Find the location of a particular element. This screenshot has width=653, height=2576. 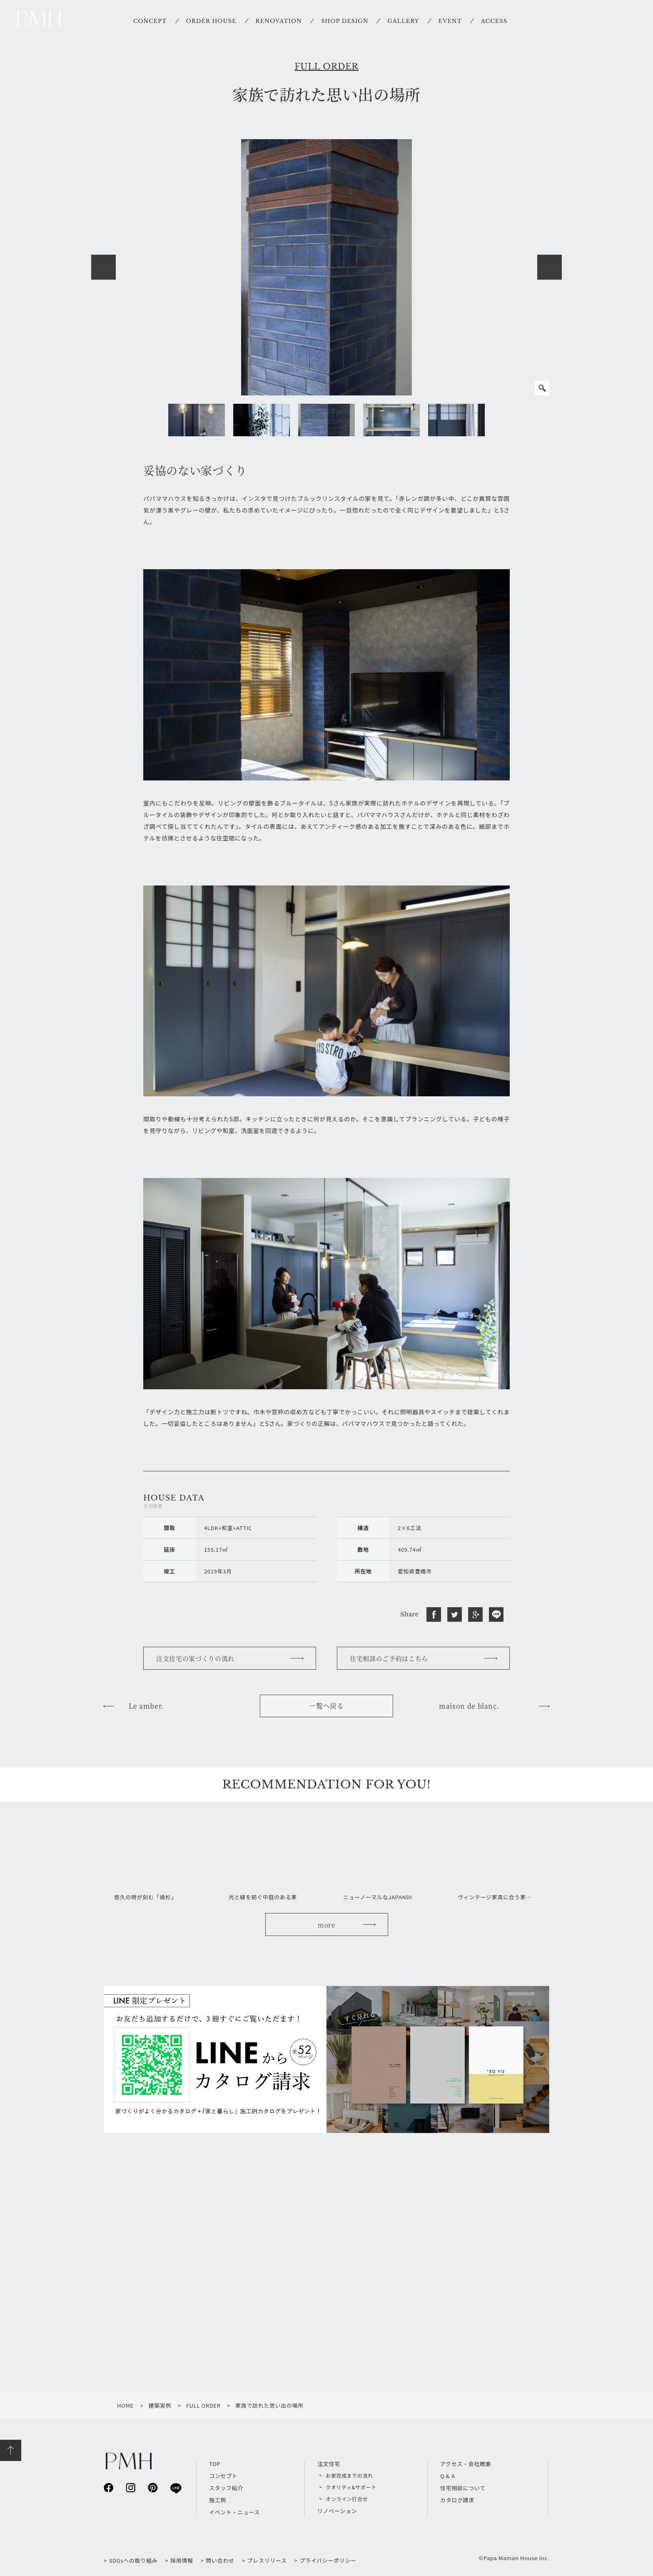

instagram is located at coordinates (130, 2487).